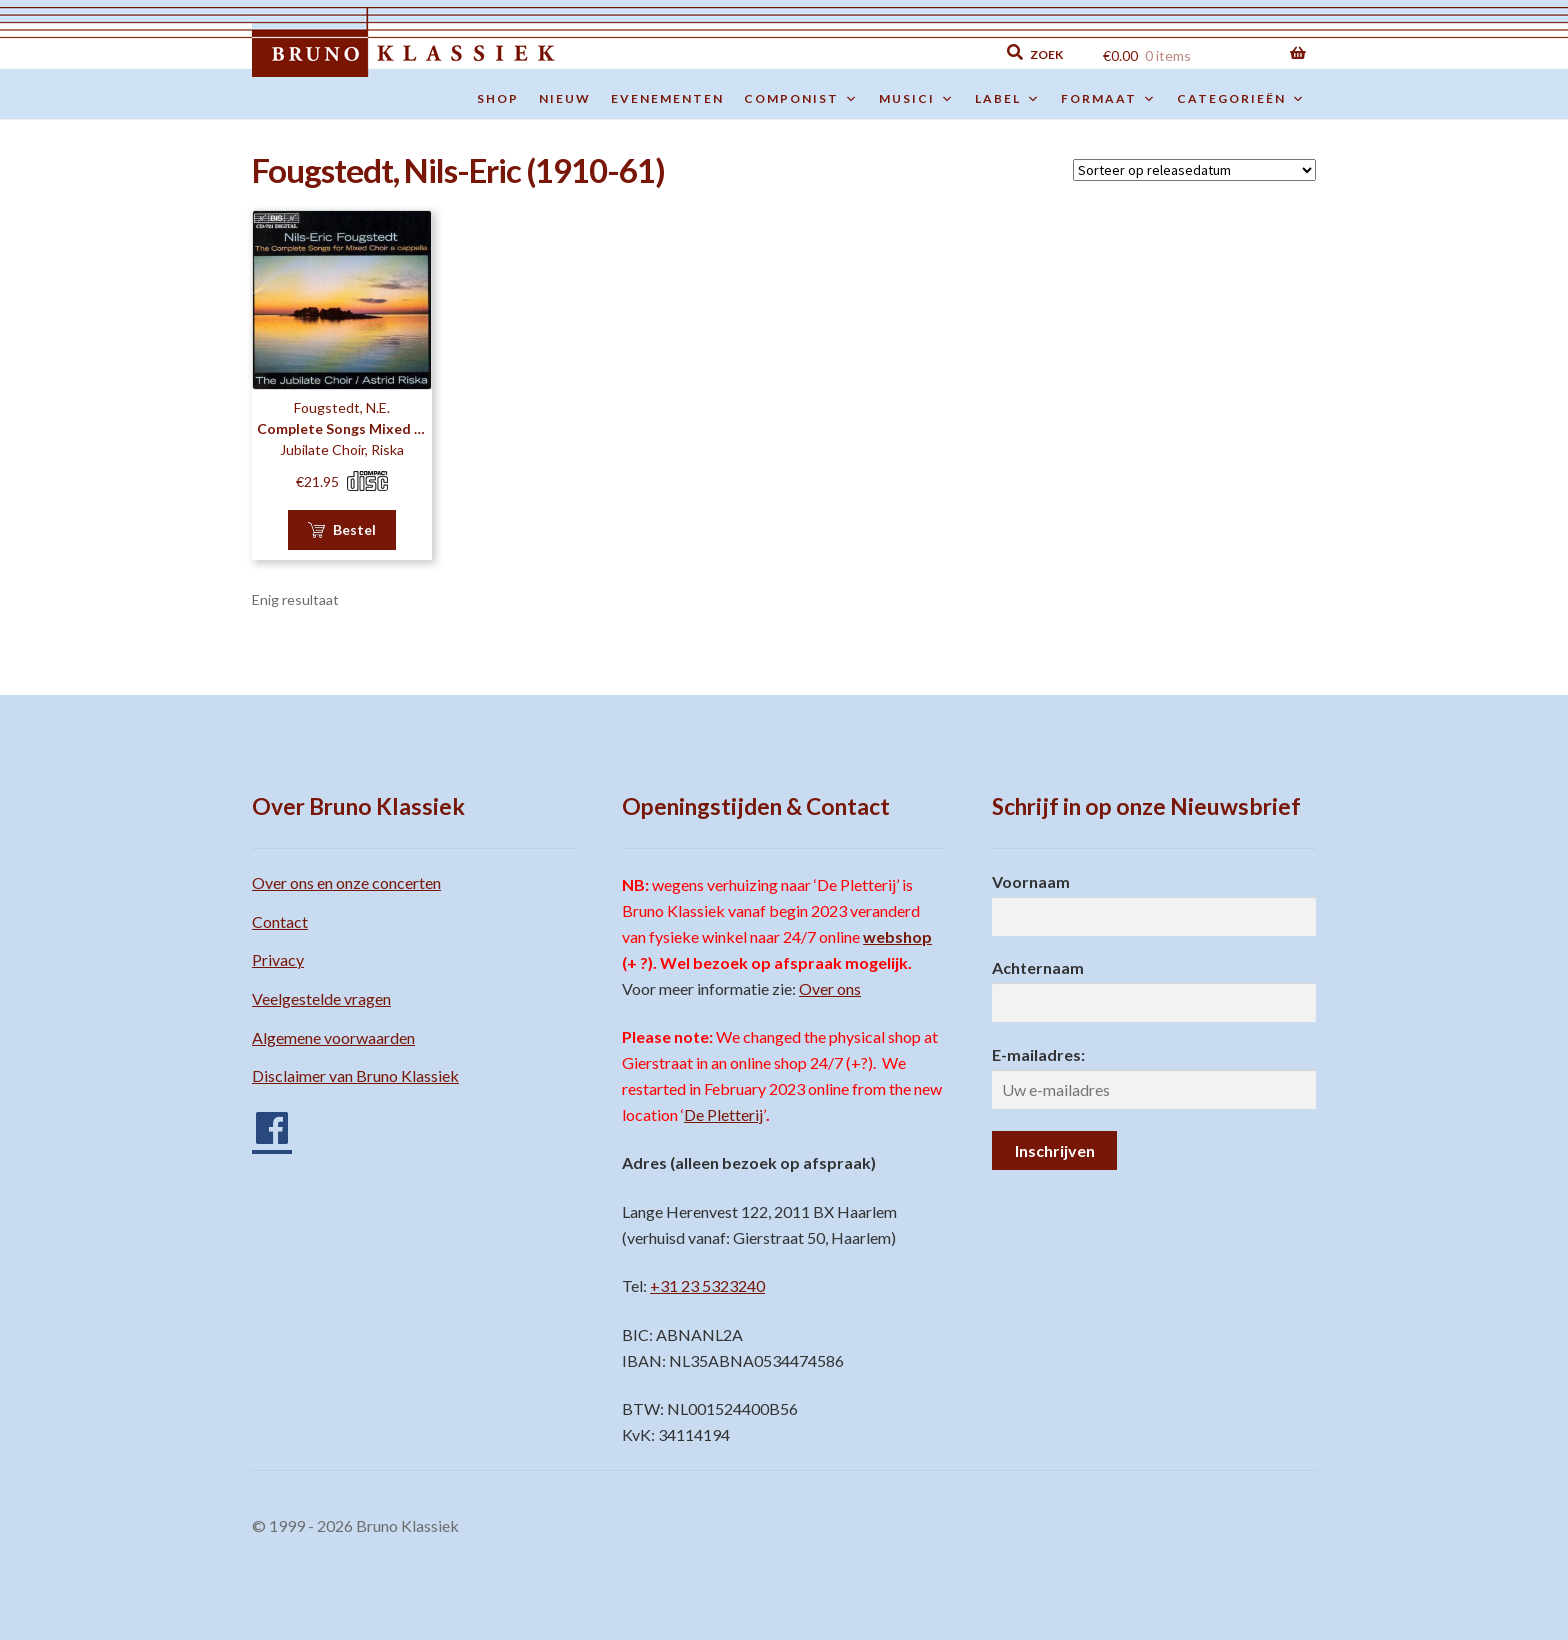 This screenshot has width=1568, height=1640. Describe the element at coordinates (333, 1037) in the screenshot. I see `Algemene voorwaarden` at that location.